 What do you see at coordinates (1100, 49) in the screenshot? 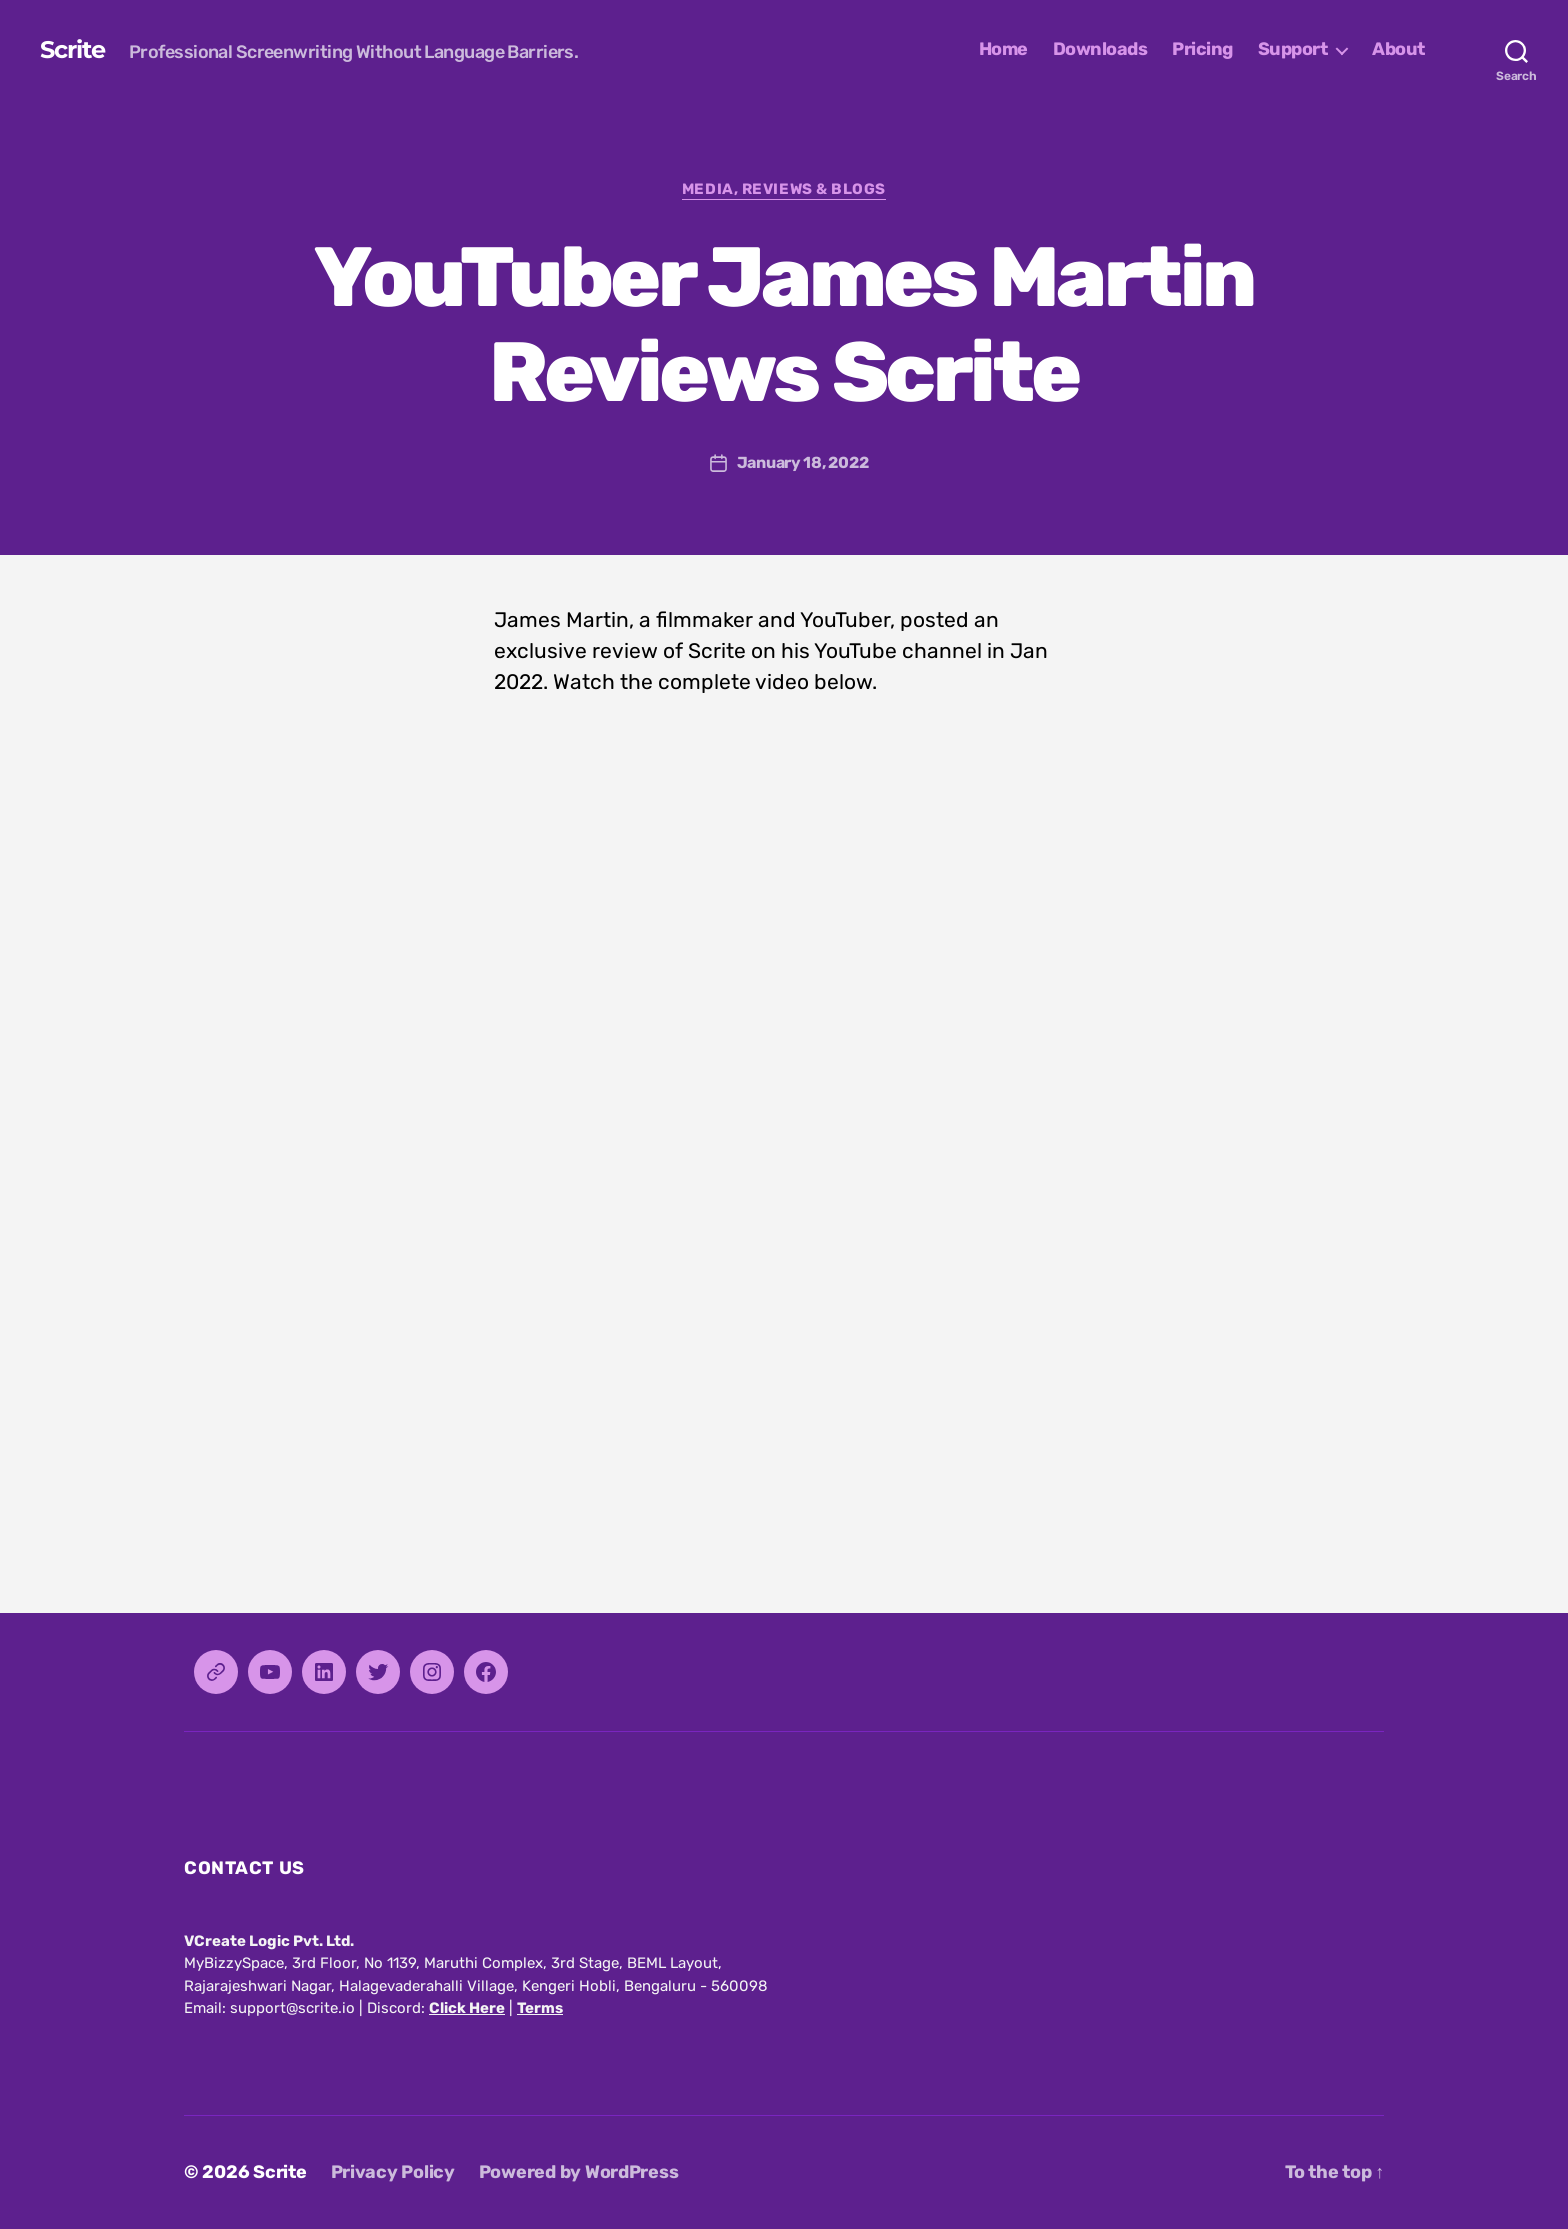
I see `Downloads` at bounding box center [1100, 49].